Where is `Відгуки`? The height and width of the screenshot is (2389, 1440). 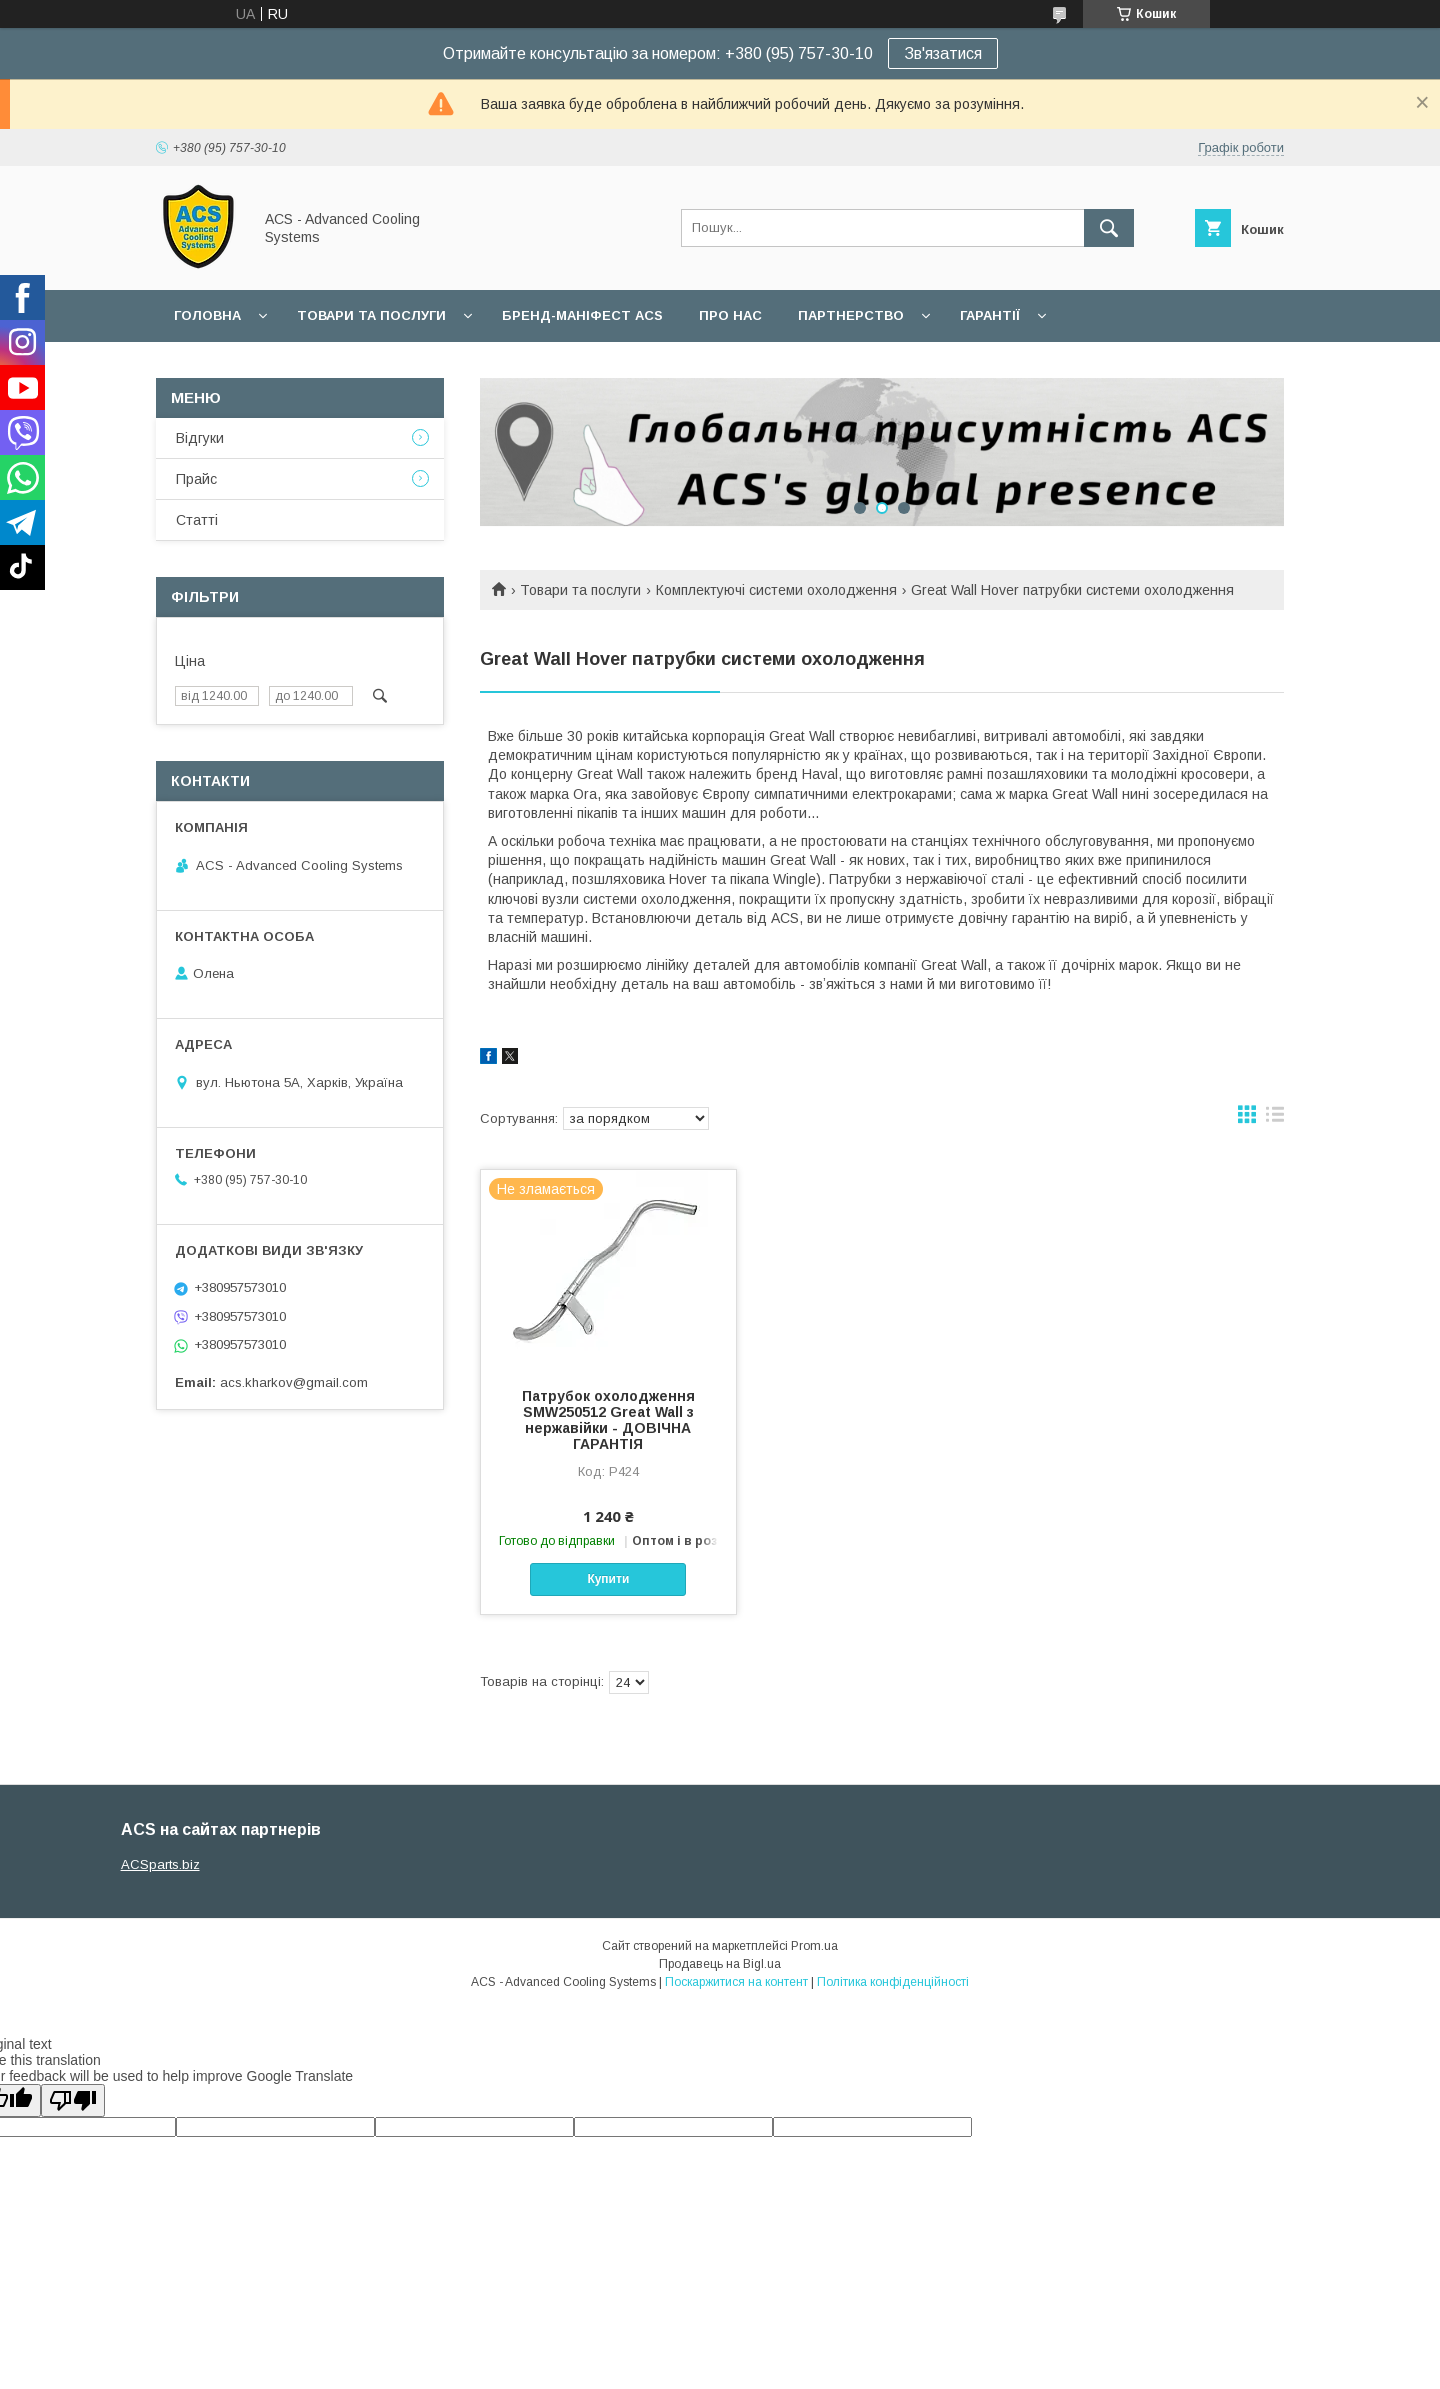 Відгуки is located at coordinates (200, 438).